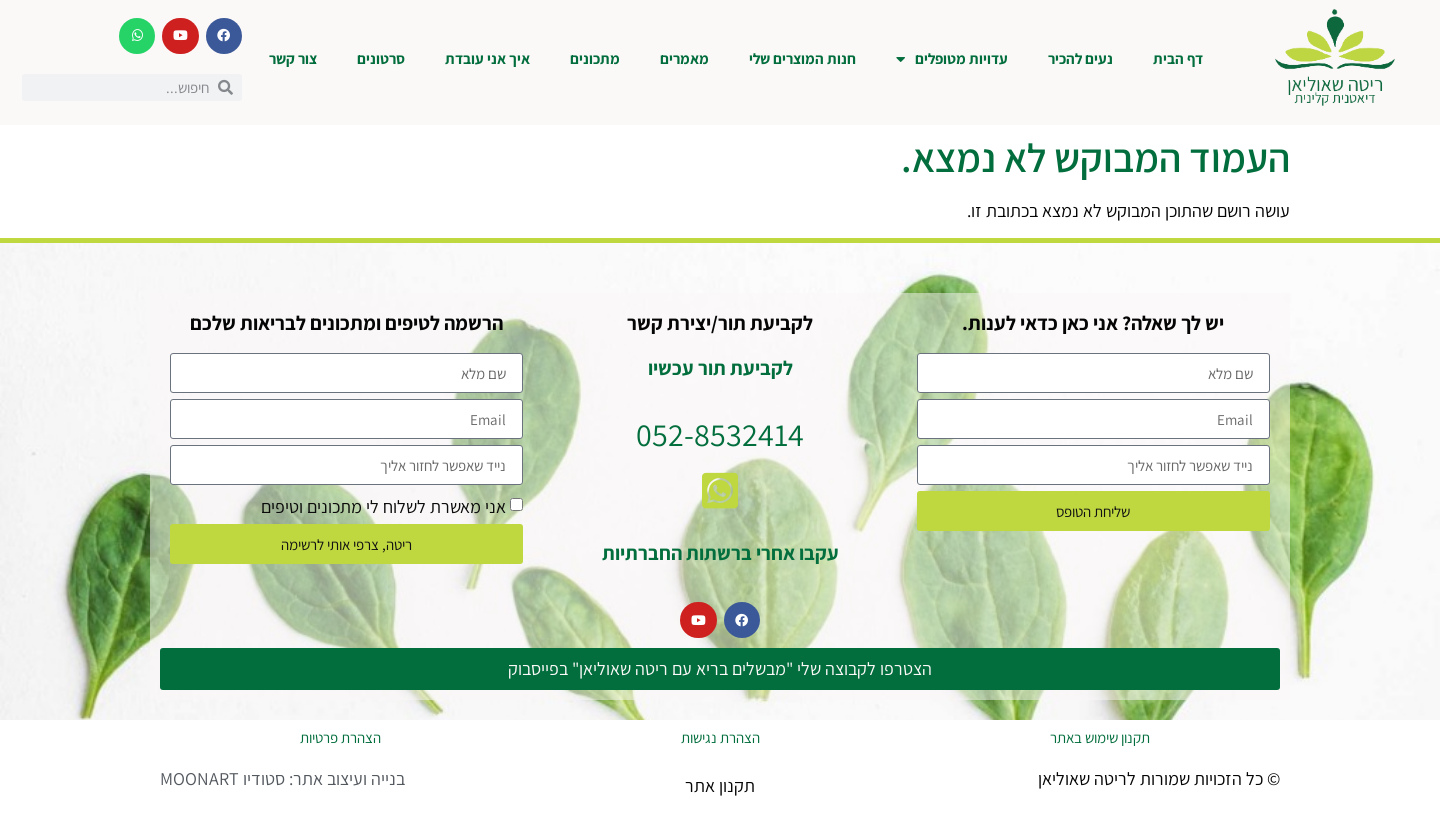  I want to click on הצהרת נגישות, so click(720, 737).